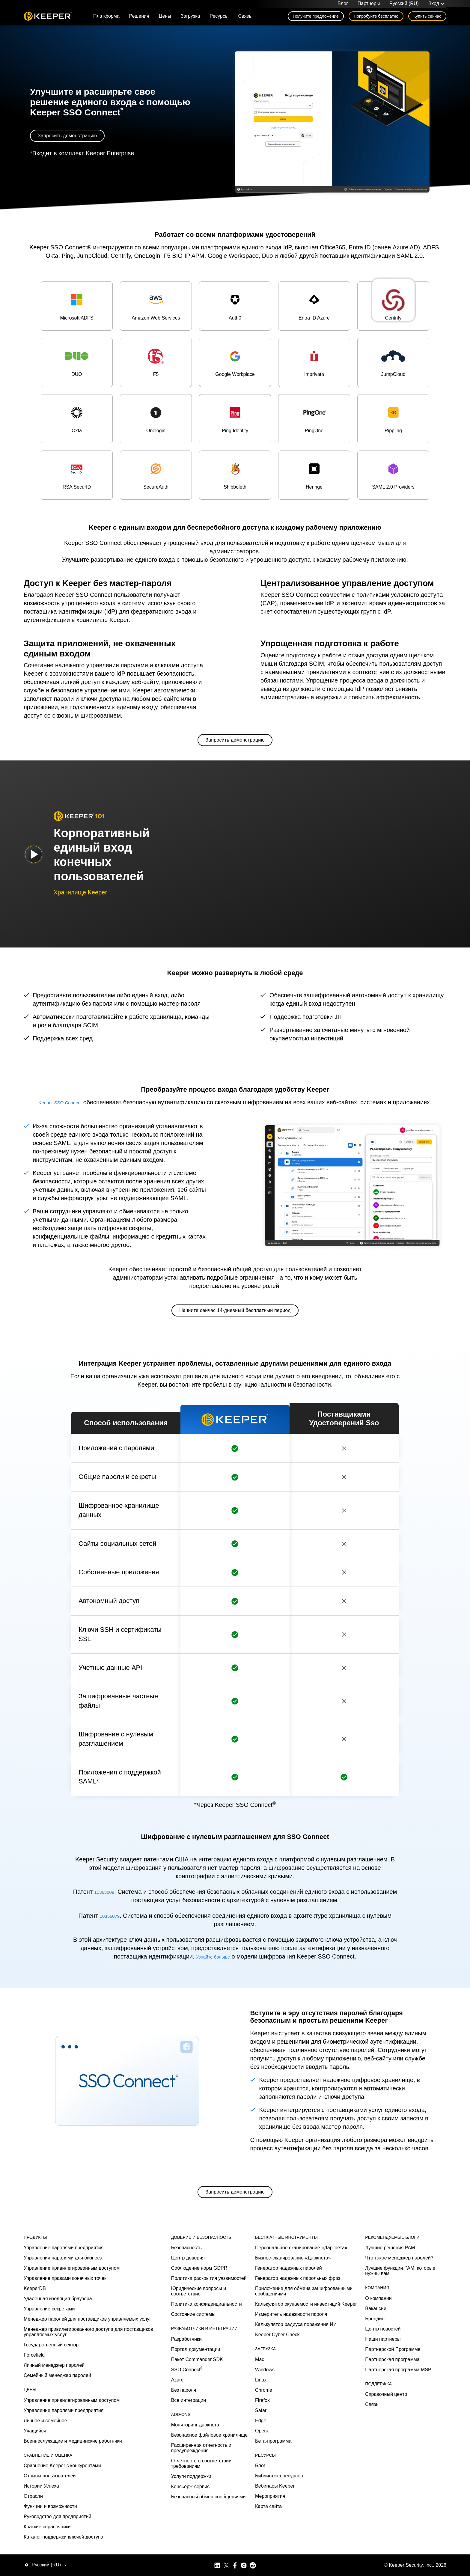 This screenshot has height=2576, width=470. What do you see at coordinates (291, 2497) in the screenshot?
I see `Измеритель надежности пароля` at bounding box center [291, 2497].